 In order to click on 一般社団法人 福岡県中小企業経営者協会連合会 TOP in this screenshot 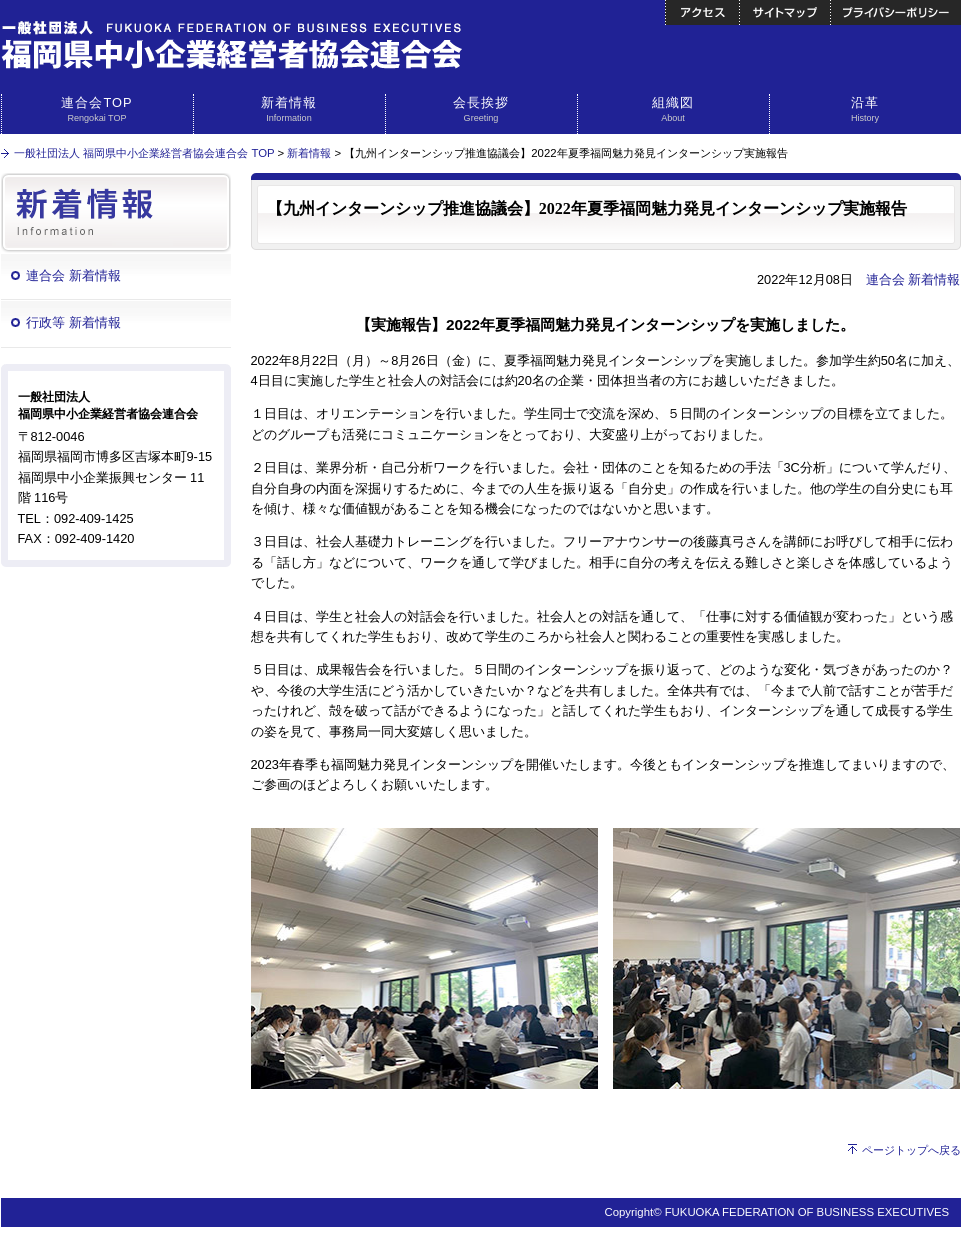, I will do `click(144, 153)`.